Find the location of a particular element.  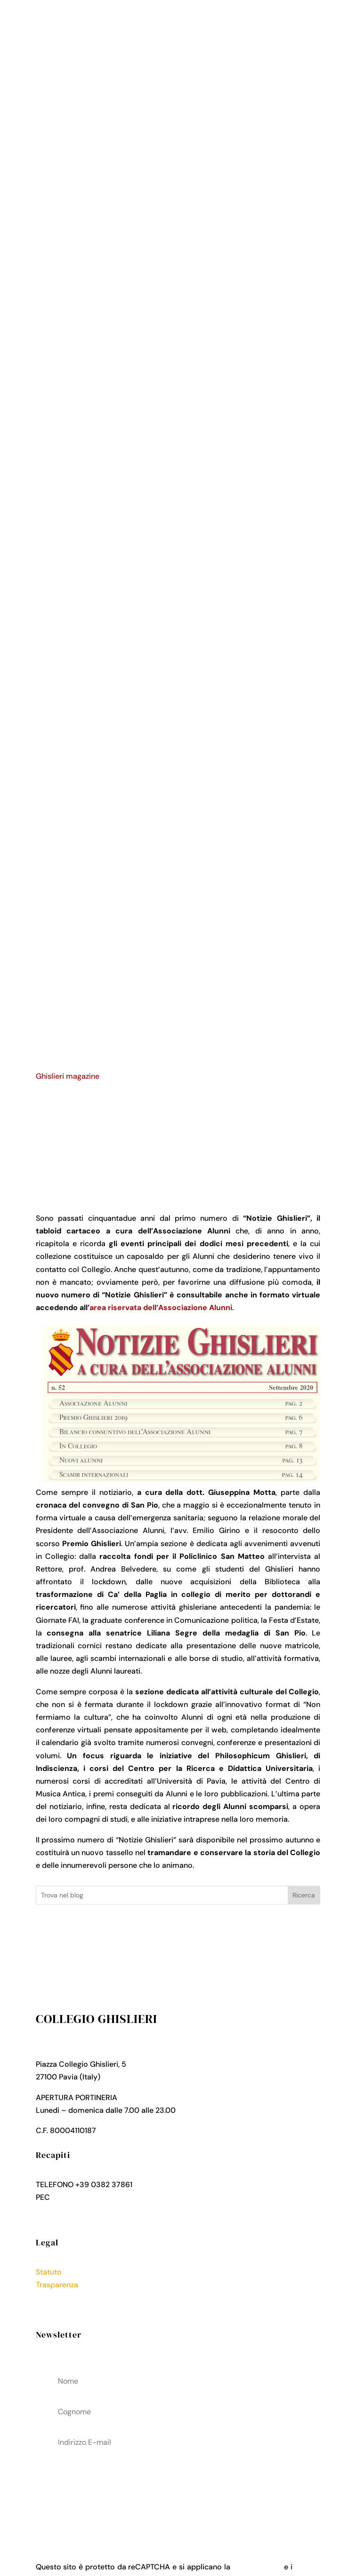

Trasparenza is located at coordinates (57, 2285).